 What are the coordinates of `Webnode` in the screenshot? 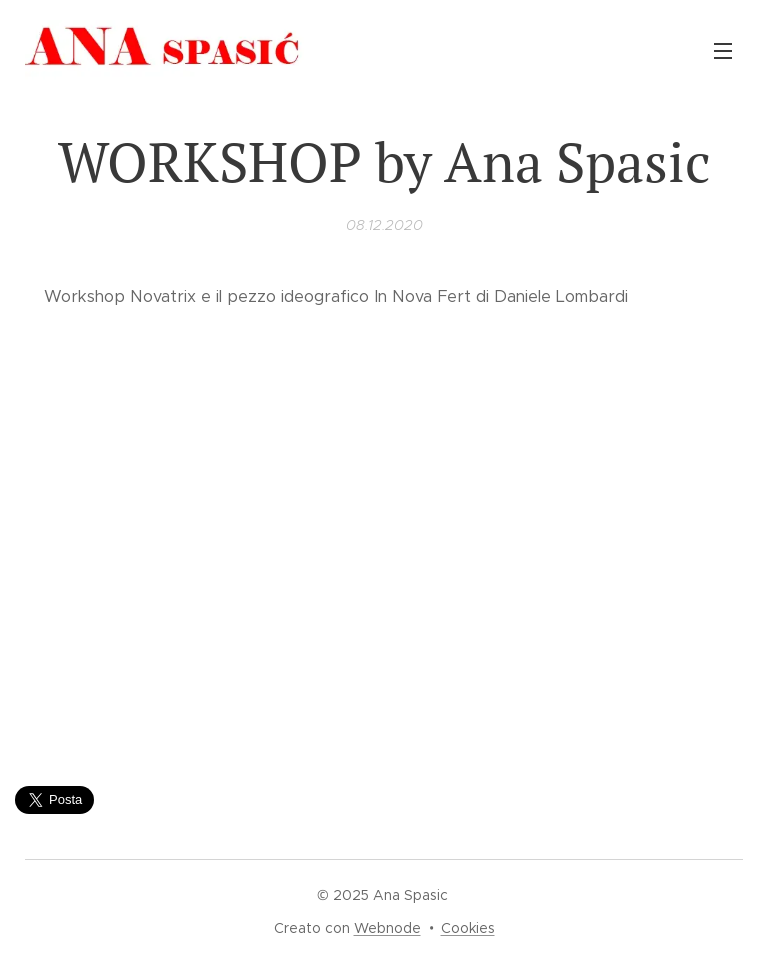 It's located at (387, 928).